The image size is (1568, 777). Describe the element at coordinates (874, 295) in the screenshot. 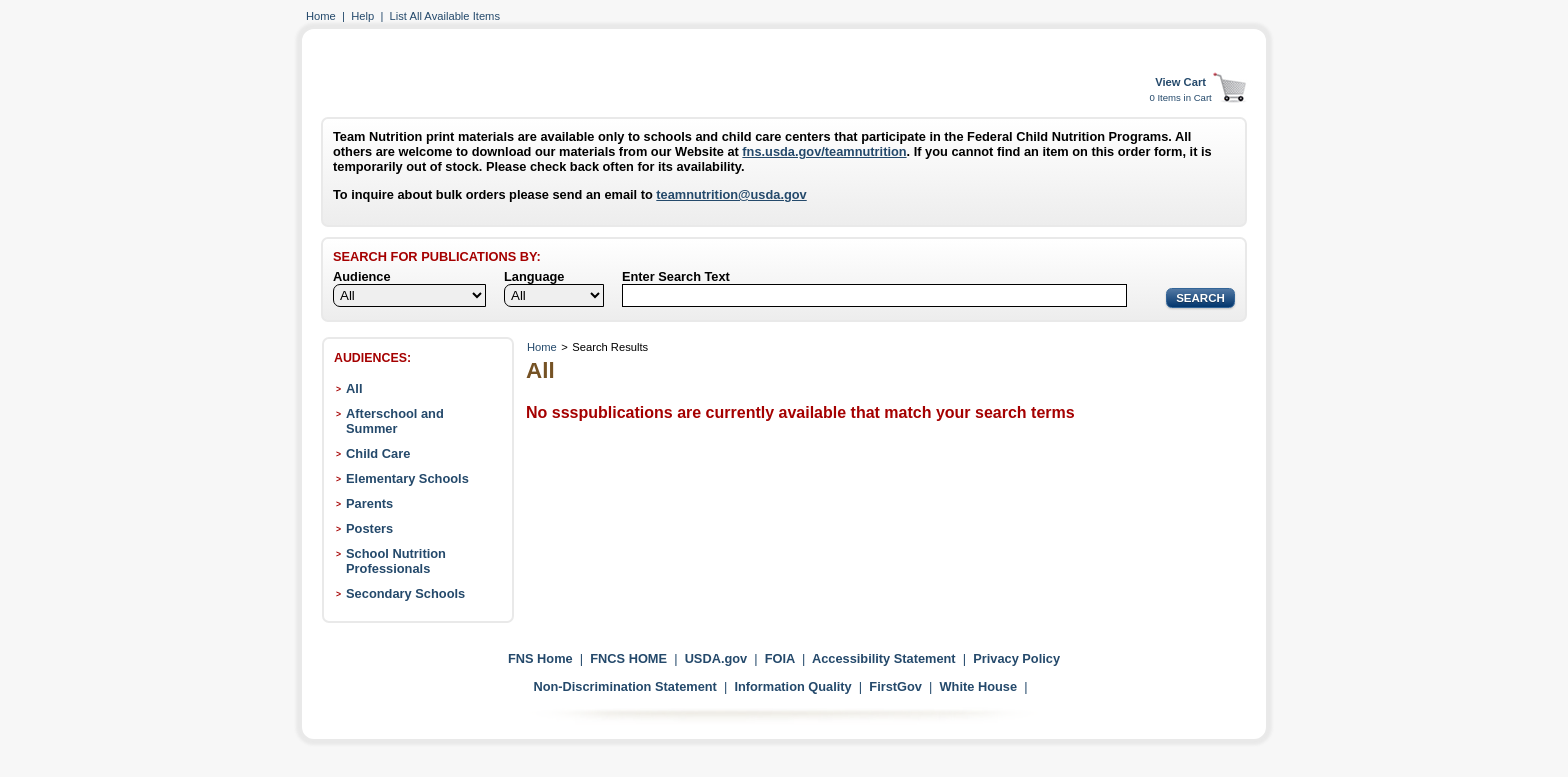

I see `[Search]` at that location.